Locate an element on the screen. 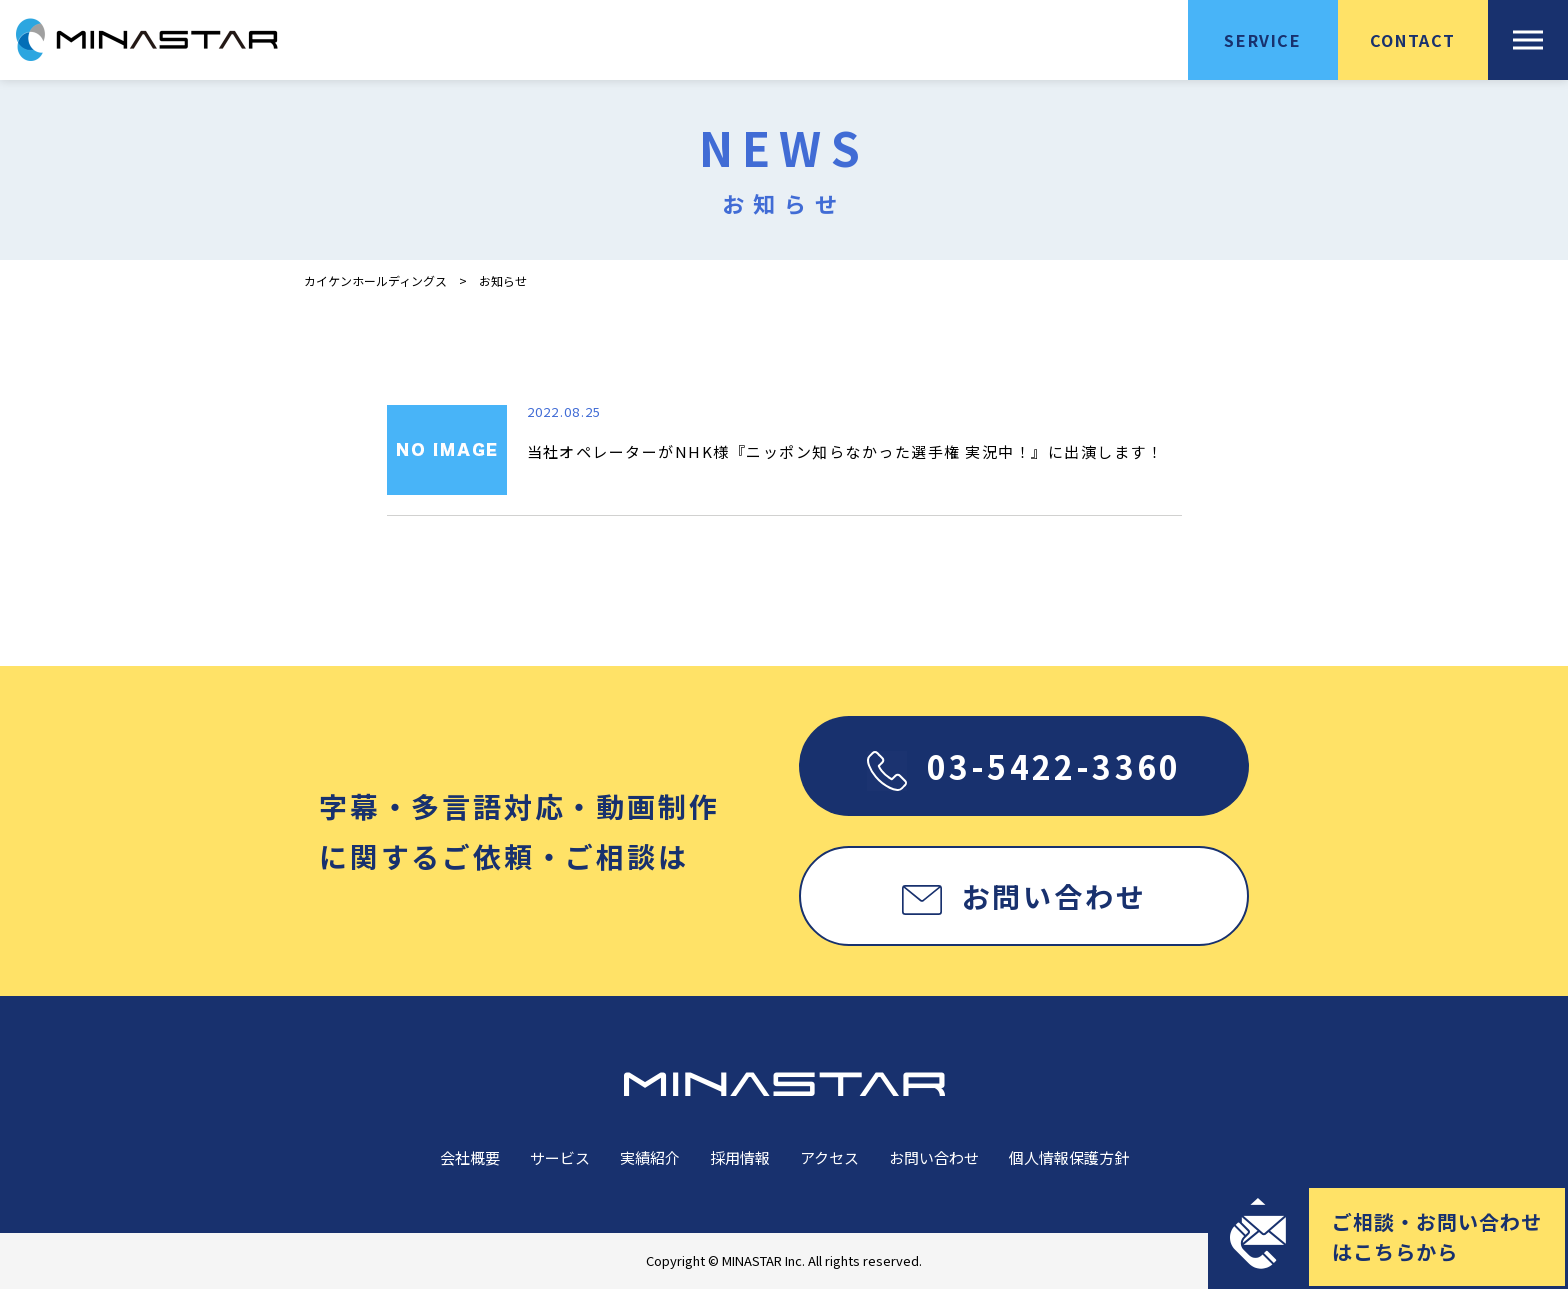 Image resolution: width=1568 pixels, height=1289 pixels. カイケンホールディングス is located at coordinates (375, 281).